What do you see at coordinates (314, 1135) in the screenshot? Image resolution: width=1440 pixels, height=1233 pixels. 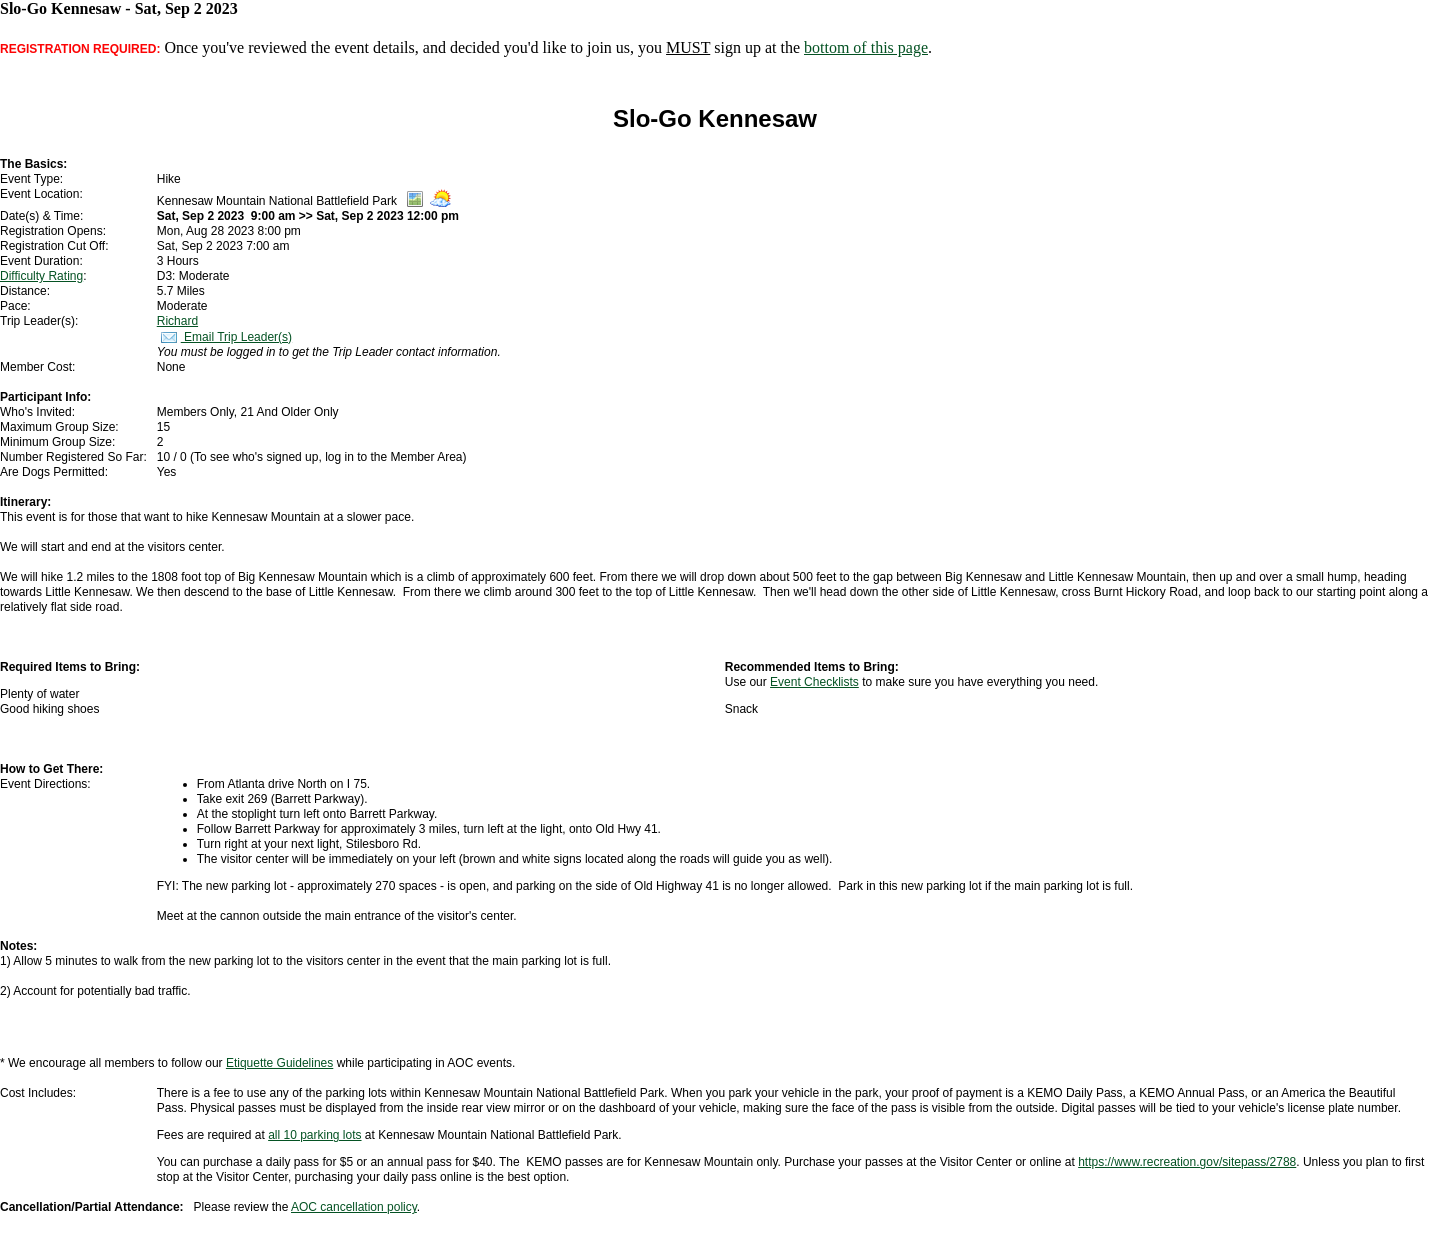 I see `all 10 parking lots` at bounding box center [314, 1135].